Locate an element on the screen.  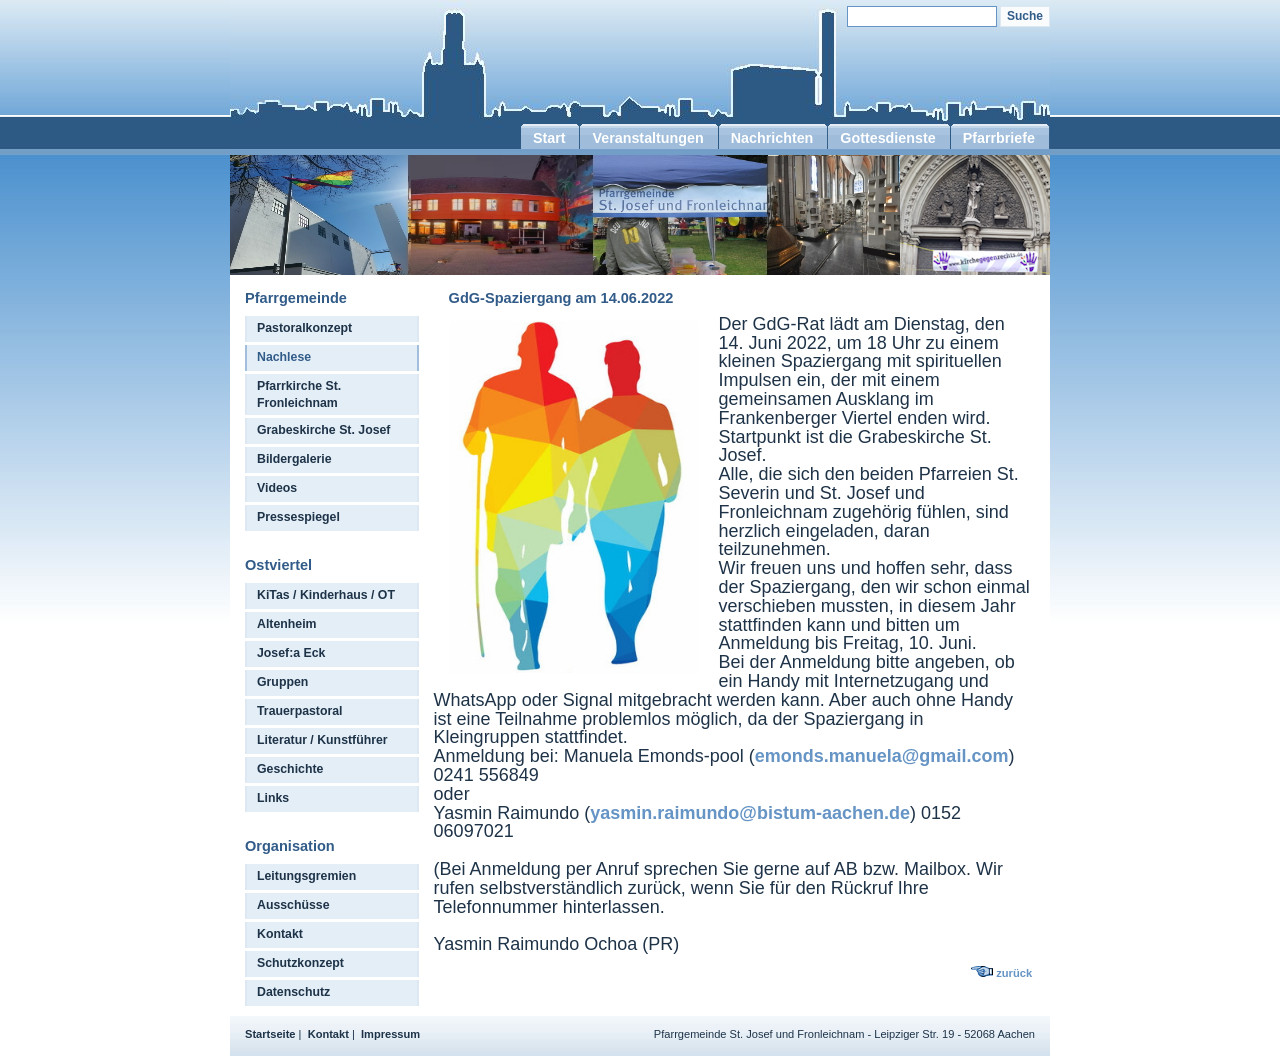
Kontakt is located at coordinates (280, 934).